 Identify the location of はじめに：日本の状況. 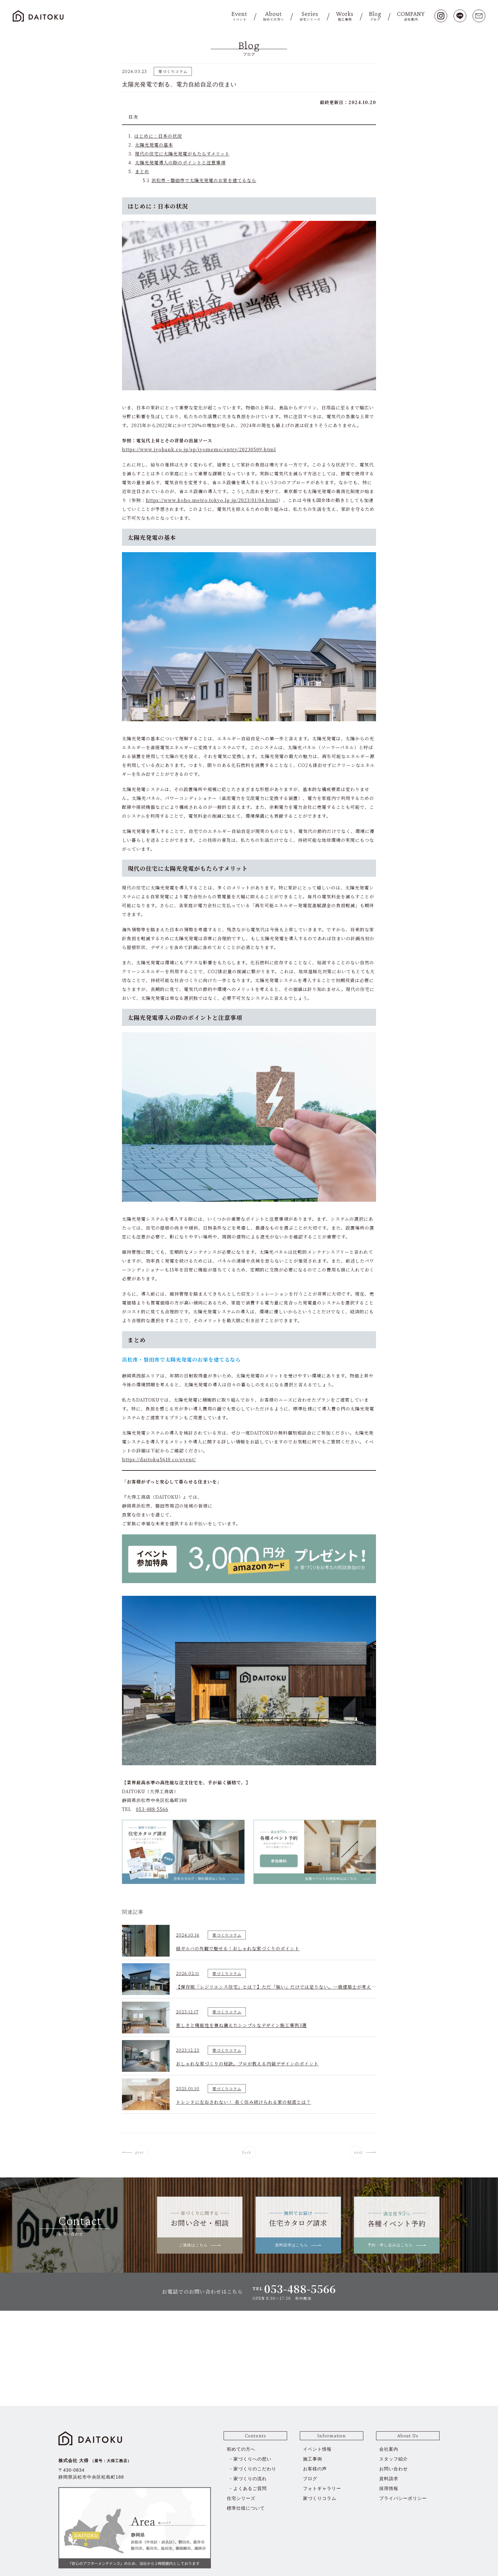
(158, 136).